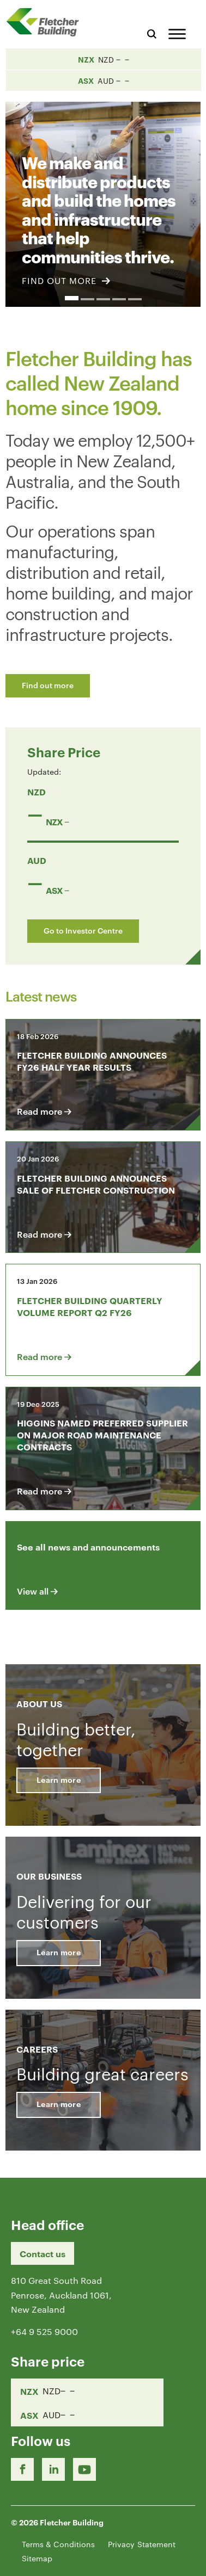 Image resolution: width=206 pixels, height=2576 pixels. Describe the element at coordinates (135, 299) in the screenshot. I see `5 [button]` at that location.